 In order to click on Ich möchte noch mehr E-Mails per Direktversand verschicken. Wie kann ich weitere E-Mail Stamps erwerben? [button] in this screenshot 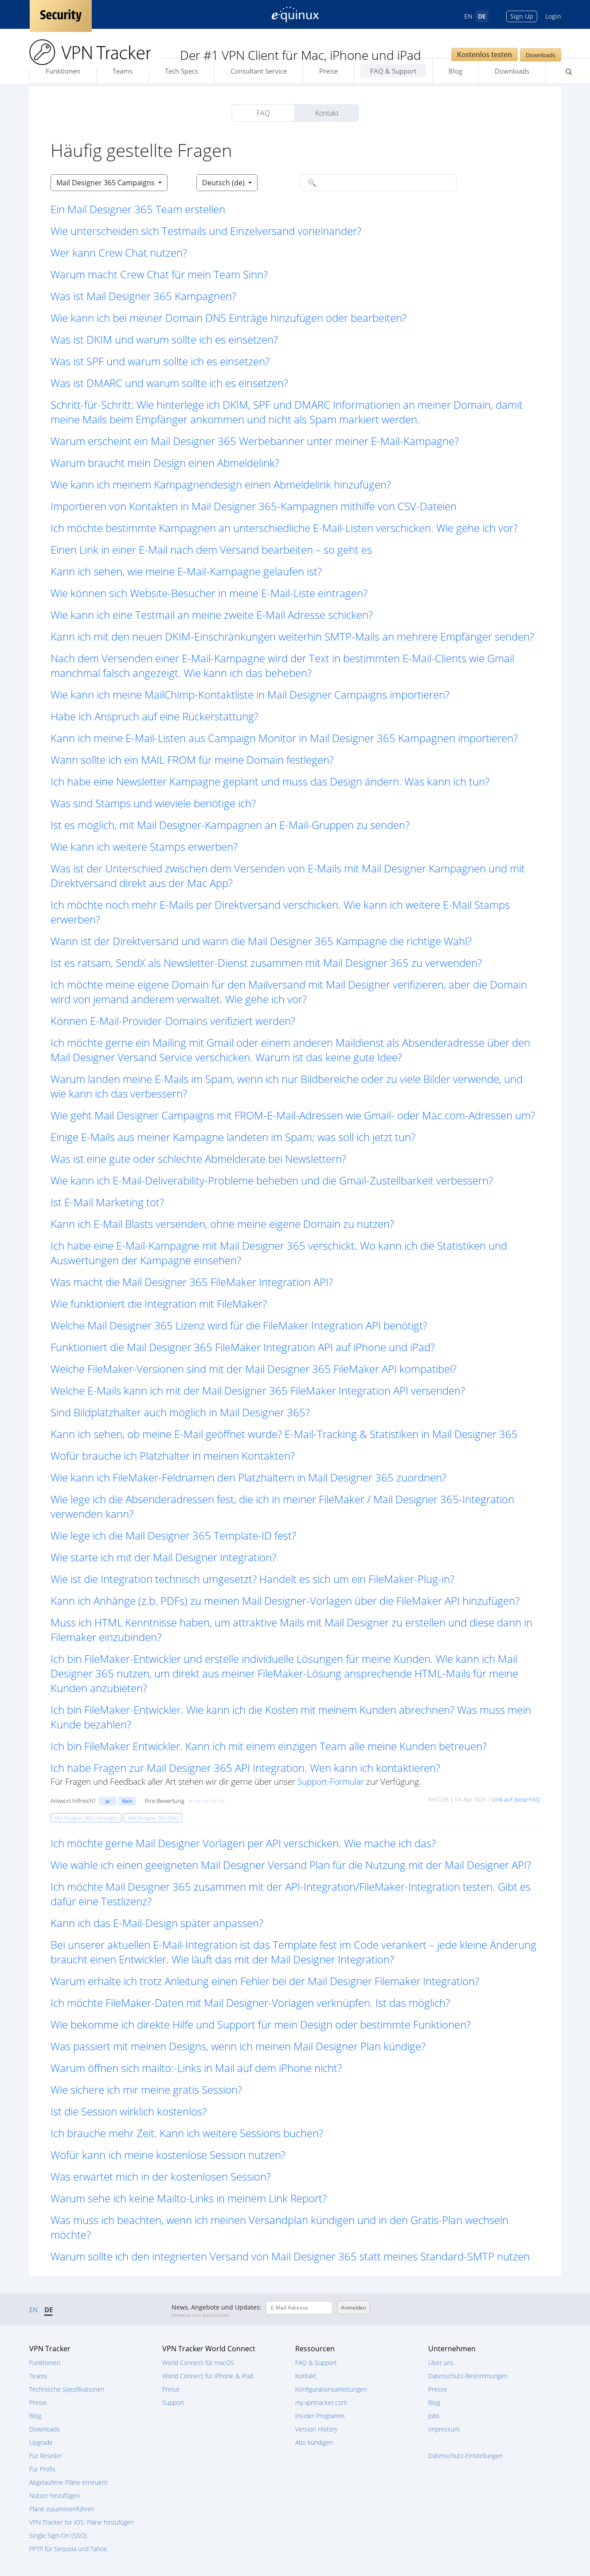, I will do `click(280, 911)`.